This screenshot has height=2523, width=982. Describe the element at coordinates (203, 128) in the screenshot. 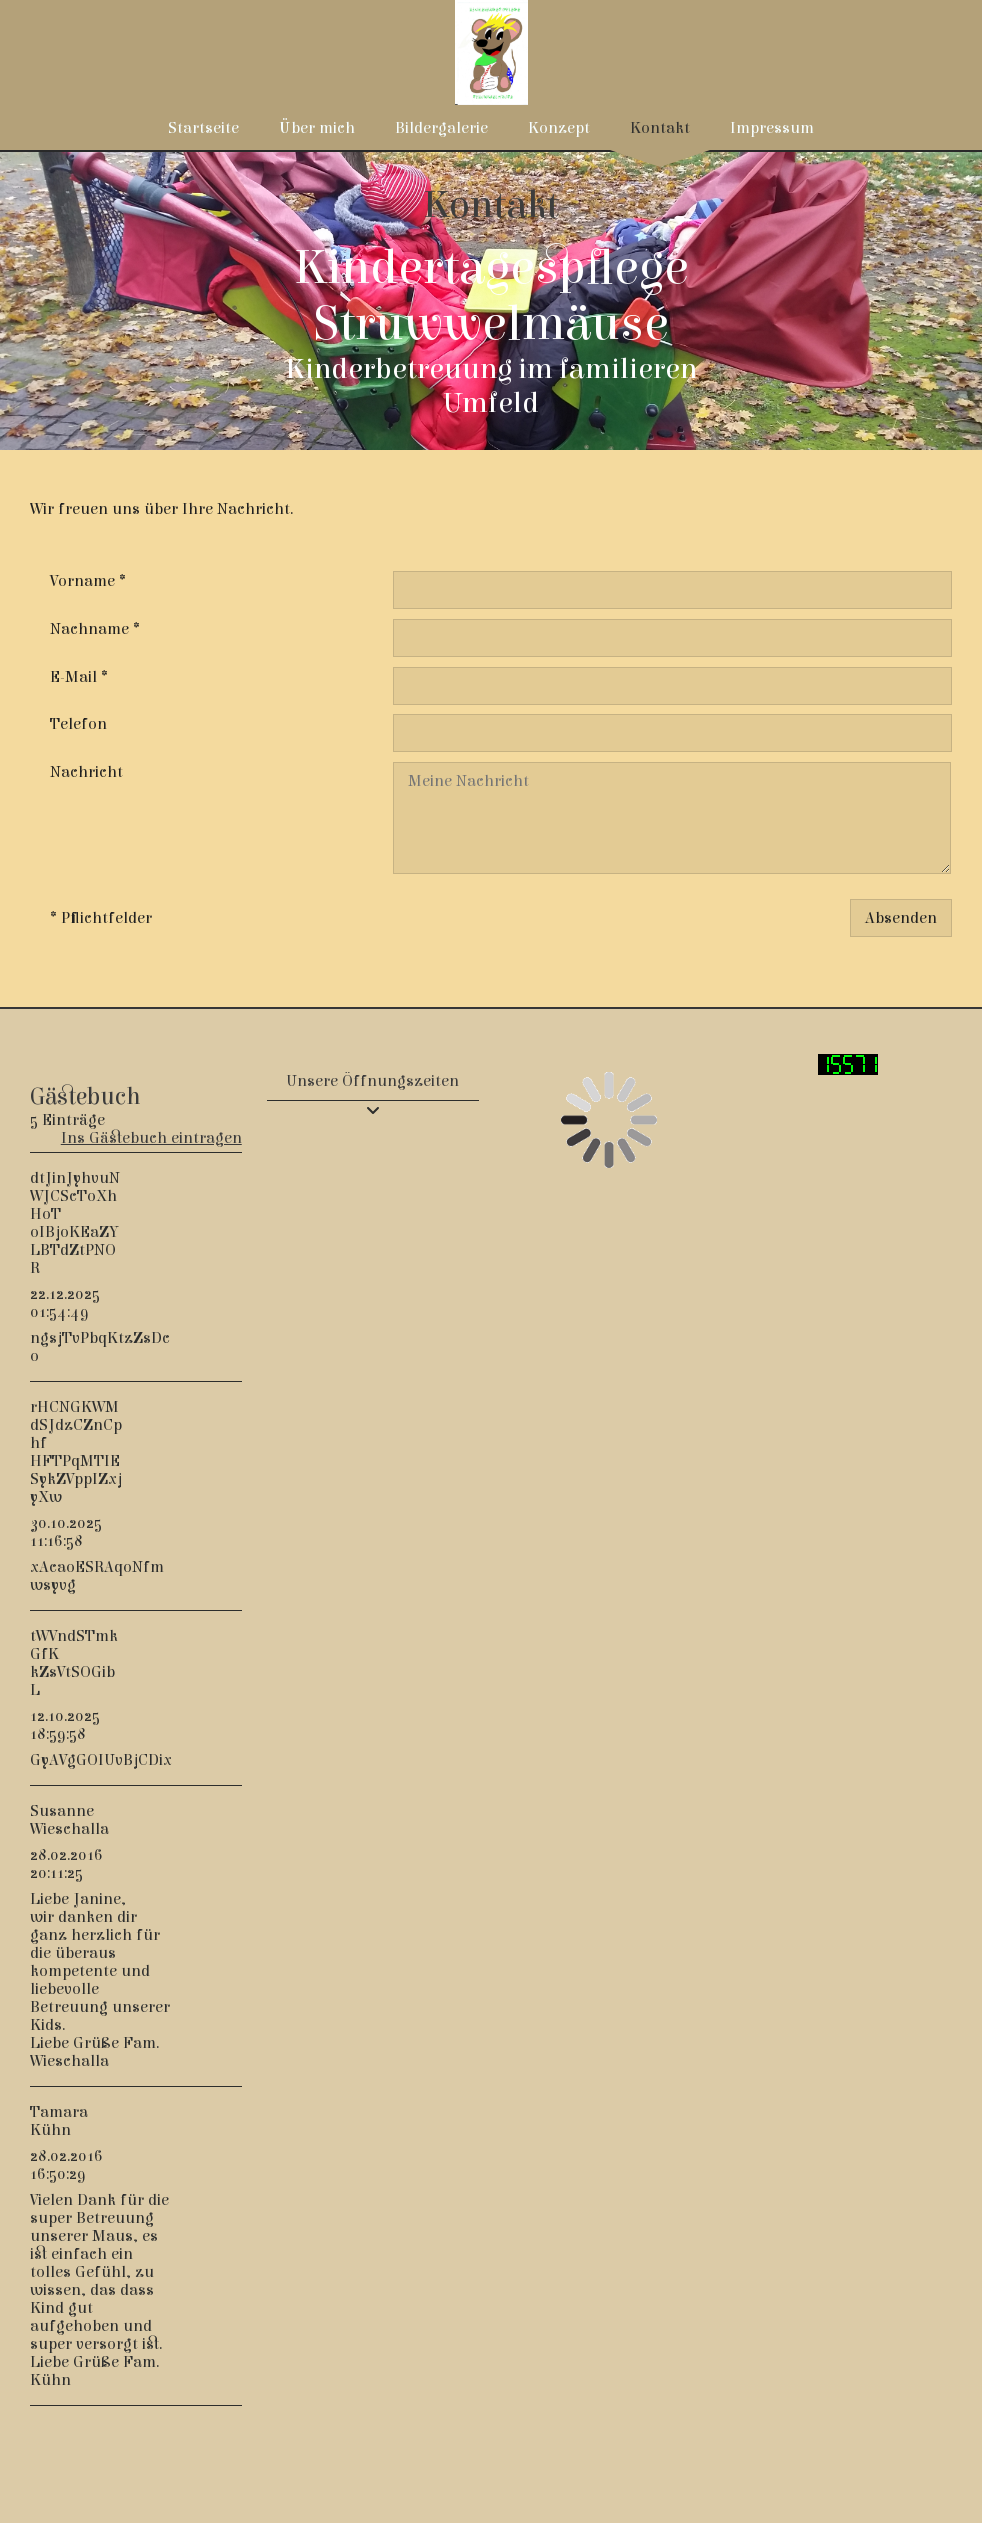

I see `Startseite` at that location.